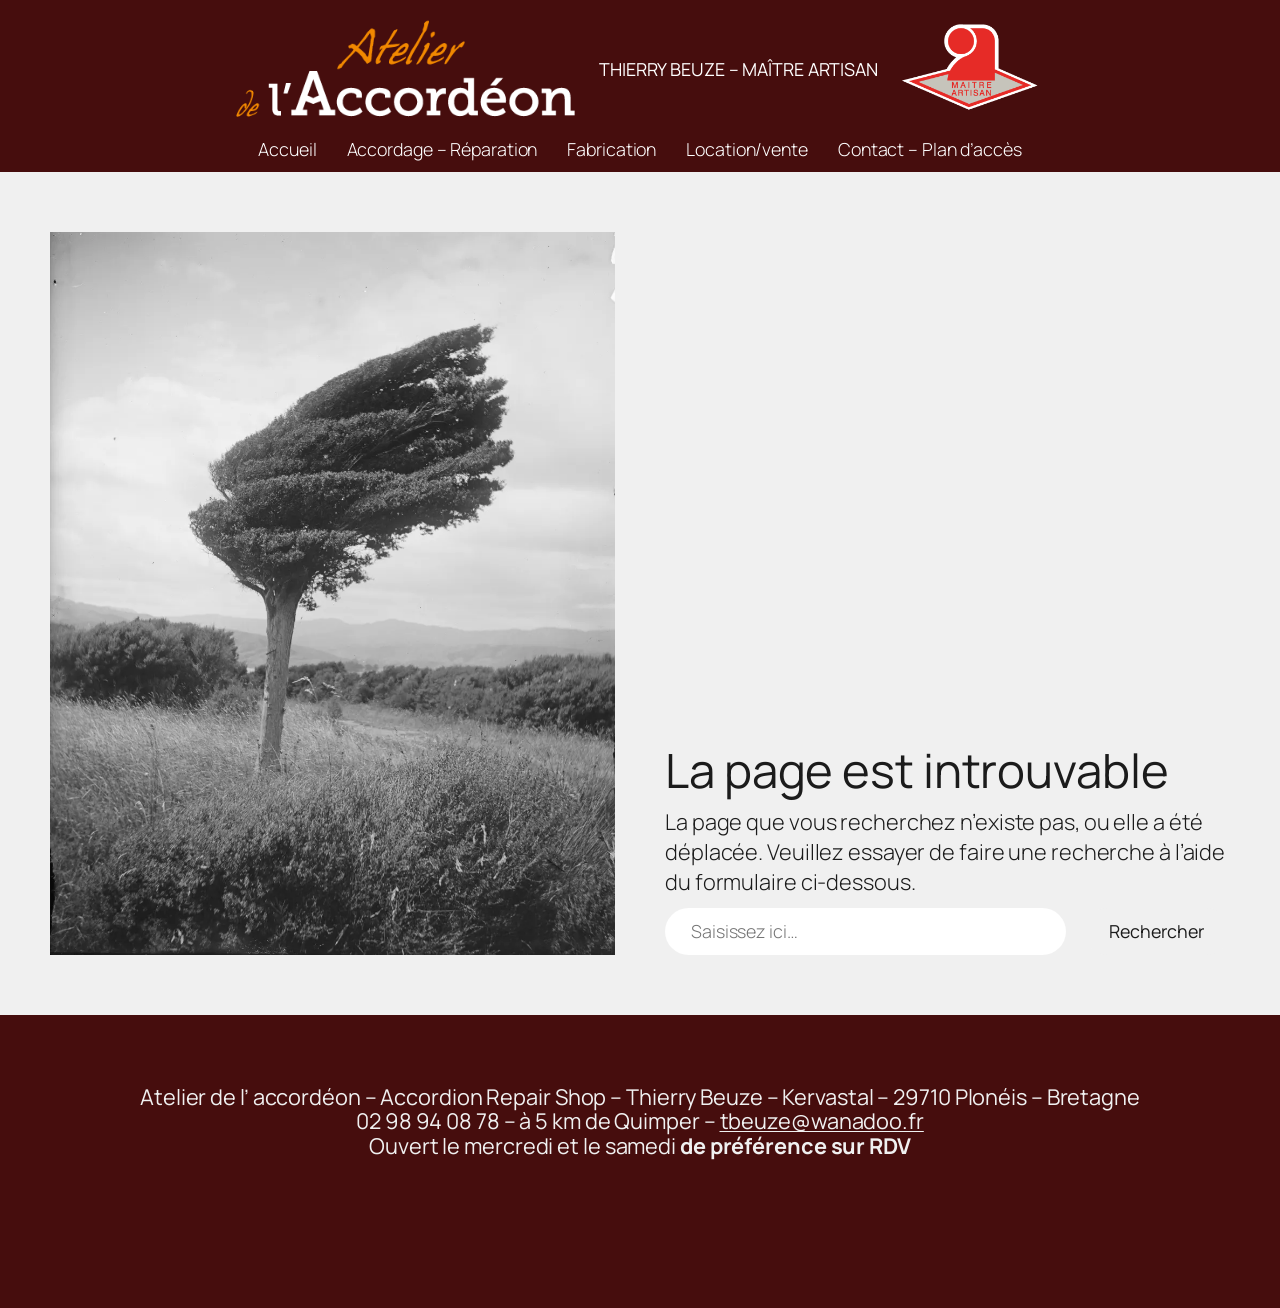 The image size is (1280, 1308). I want to click on tbeuze@wanadoo.fr, so click(822, 1121).